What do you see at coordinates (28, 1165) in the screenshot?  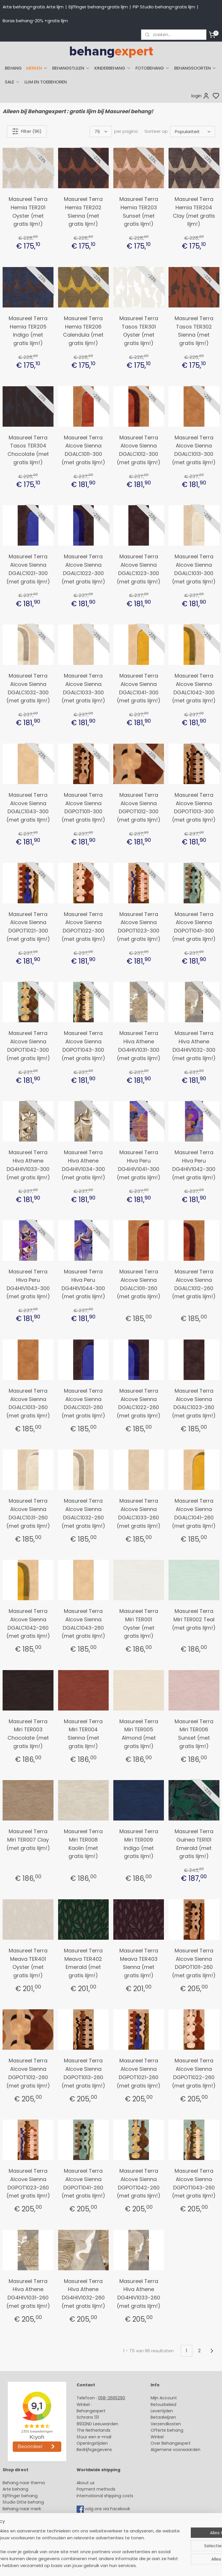 I see `Masureel Terra Hiva Athene DG4HIV1033-300 (met gratis lijm!)` at bounding box center [28, 1165].